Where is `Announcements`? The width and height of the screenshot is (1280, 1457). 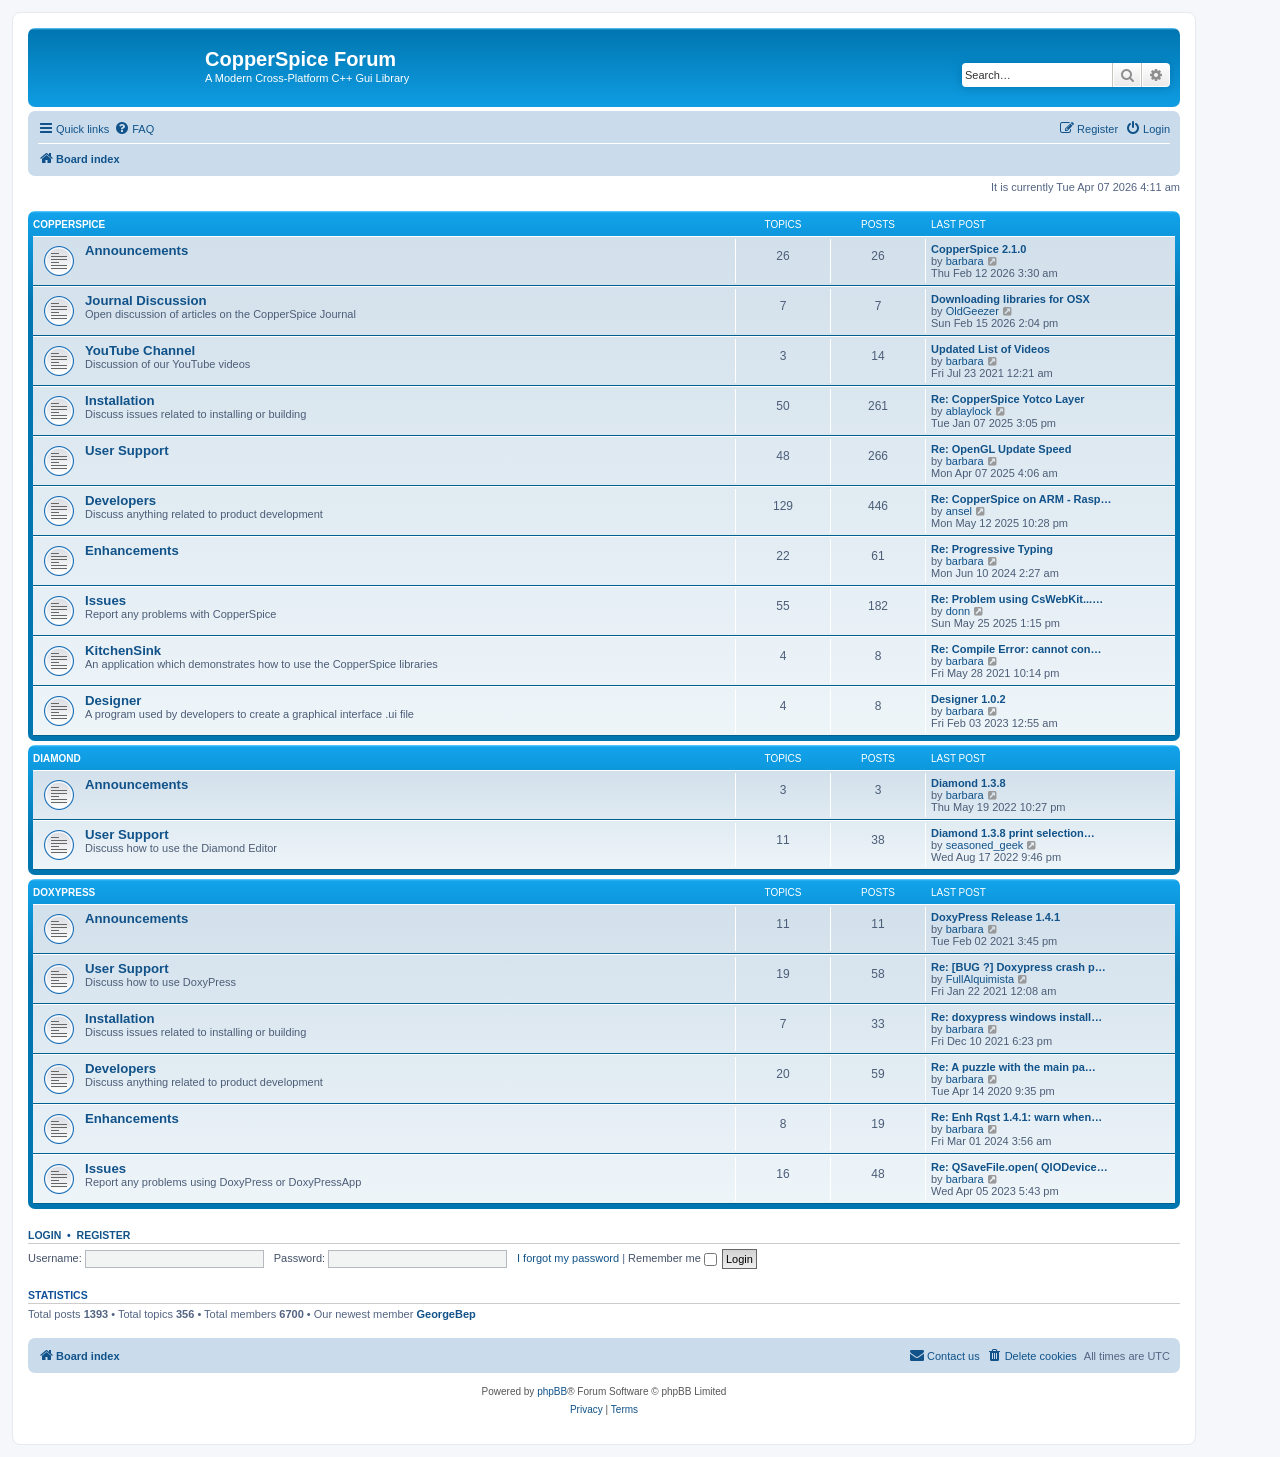
Announcements is located at coordinates (136, 250).